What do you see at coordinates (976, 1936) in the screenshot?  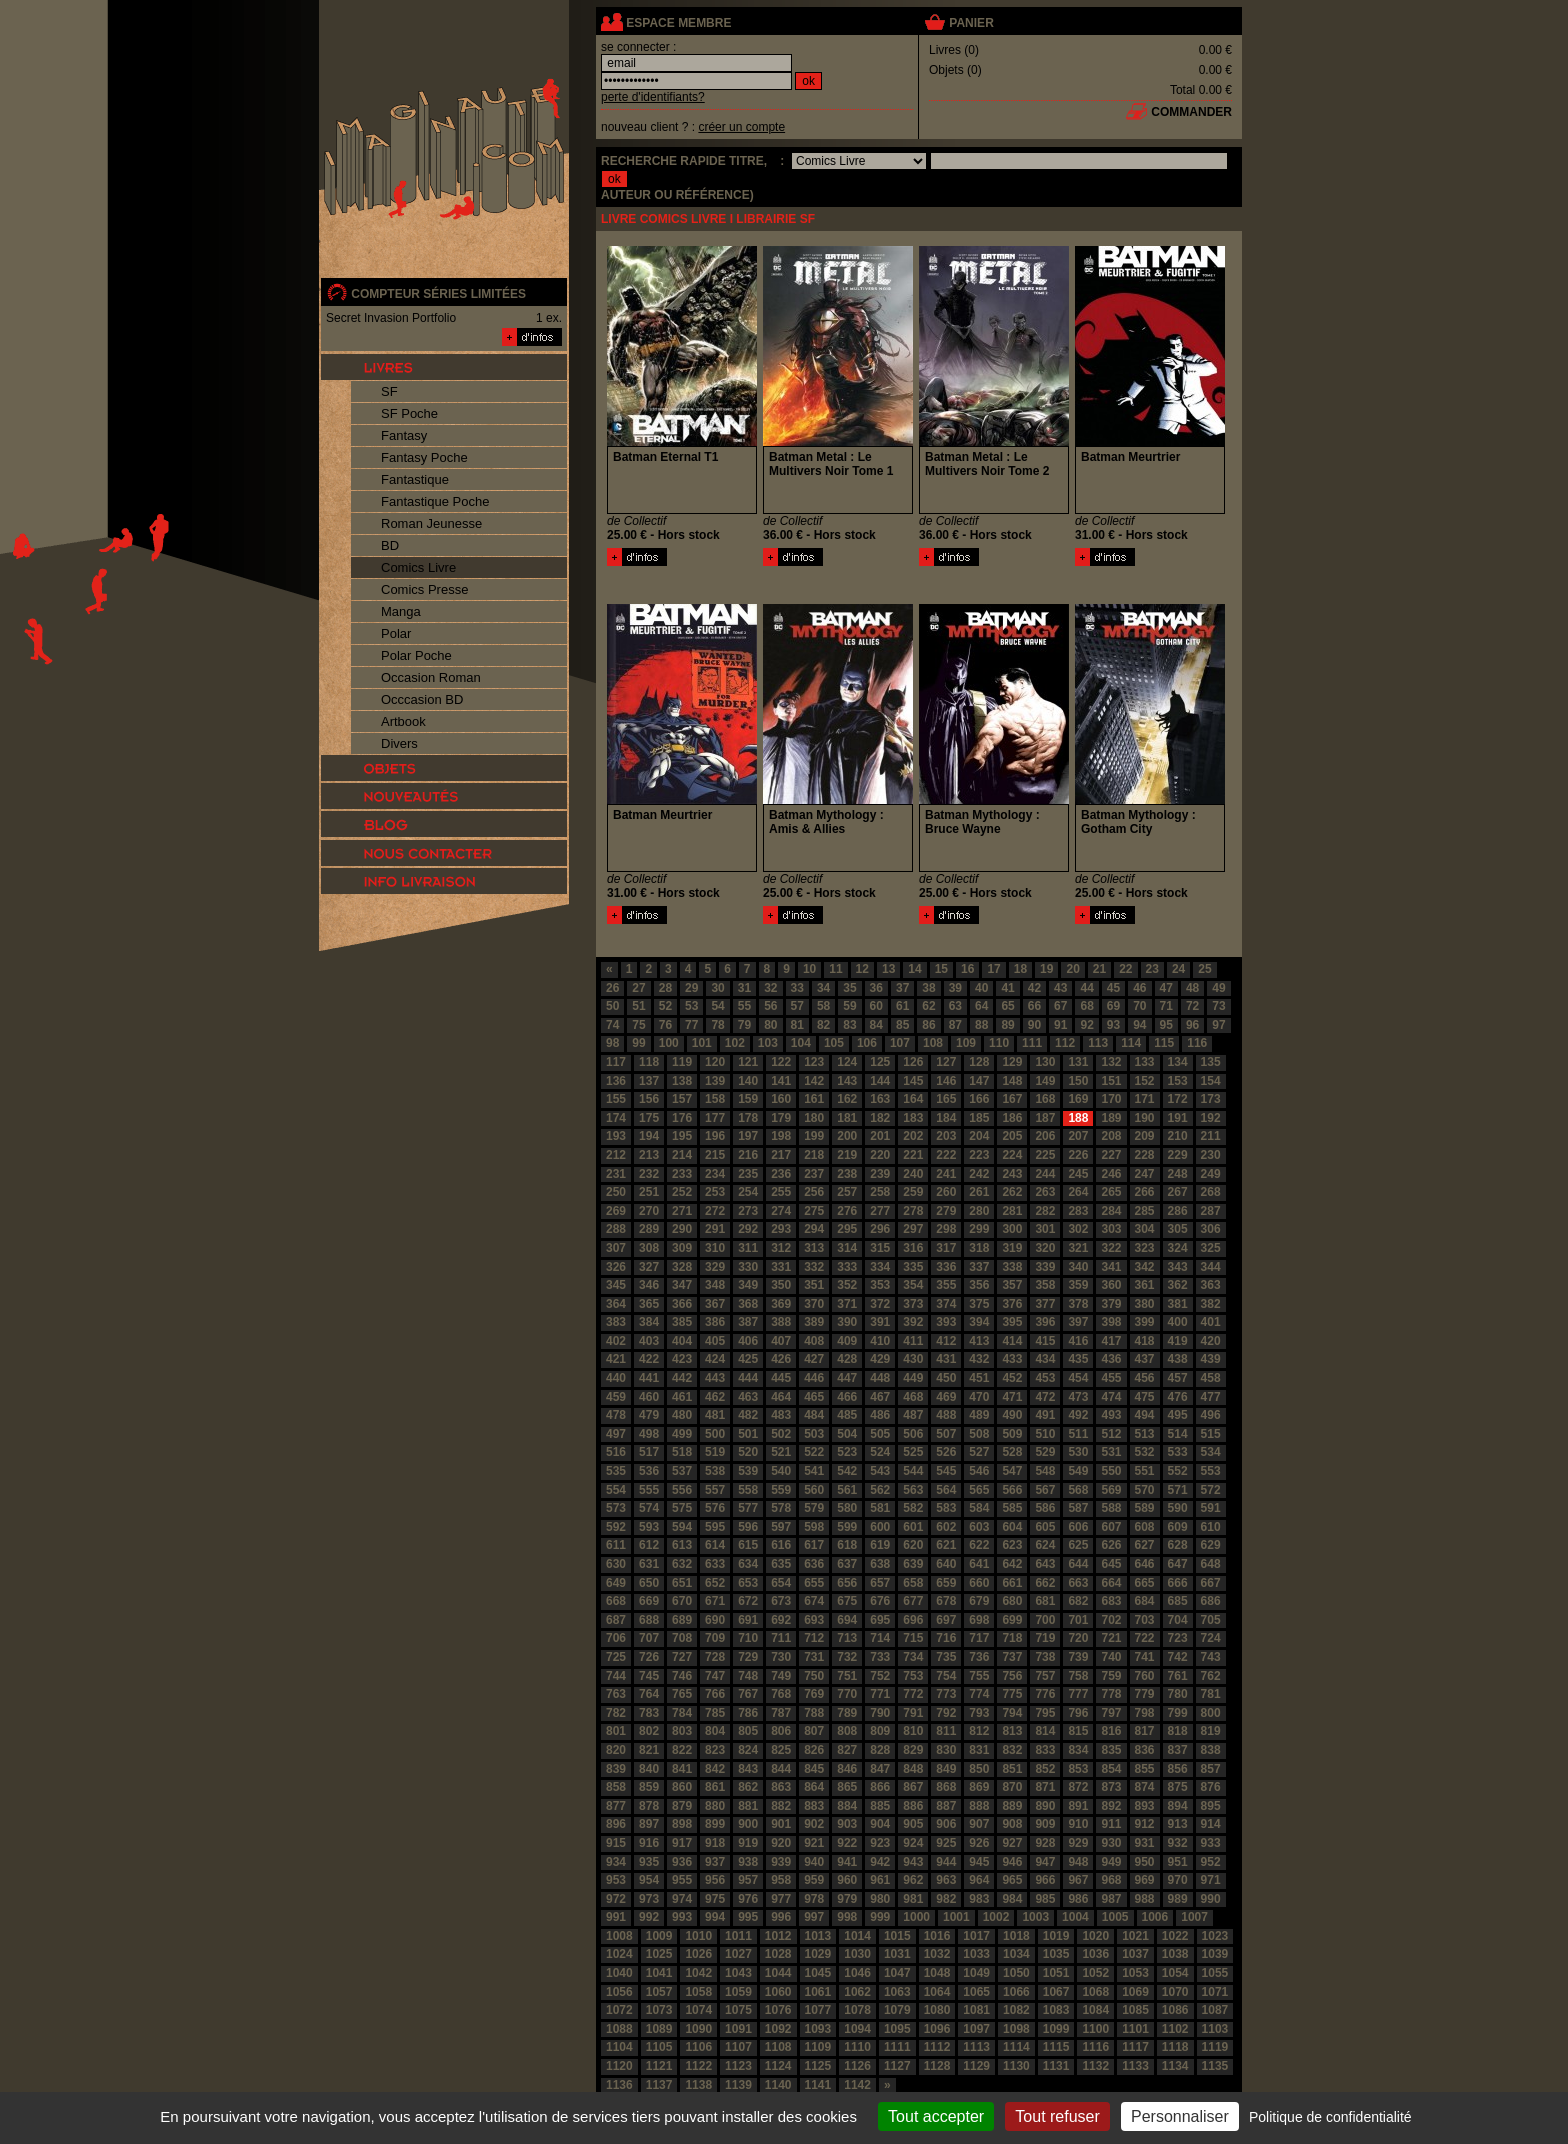 I see `1017` at bounding box center [976, 1936].